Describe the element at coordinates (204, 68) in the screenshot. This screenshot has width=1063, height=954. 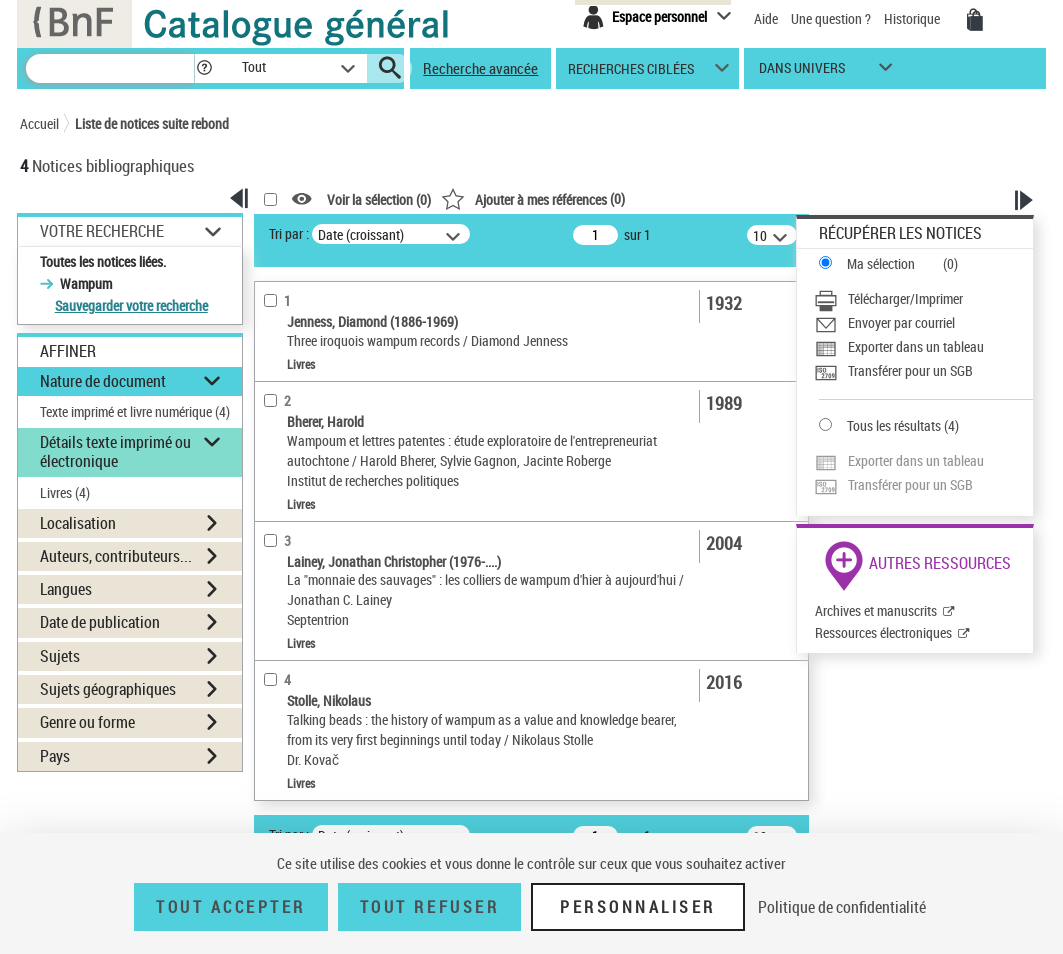
I see `[button]` at that location.